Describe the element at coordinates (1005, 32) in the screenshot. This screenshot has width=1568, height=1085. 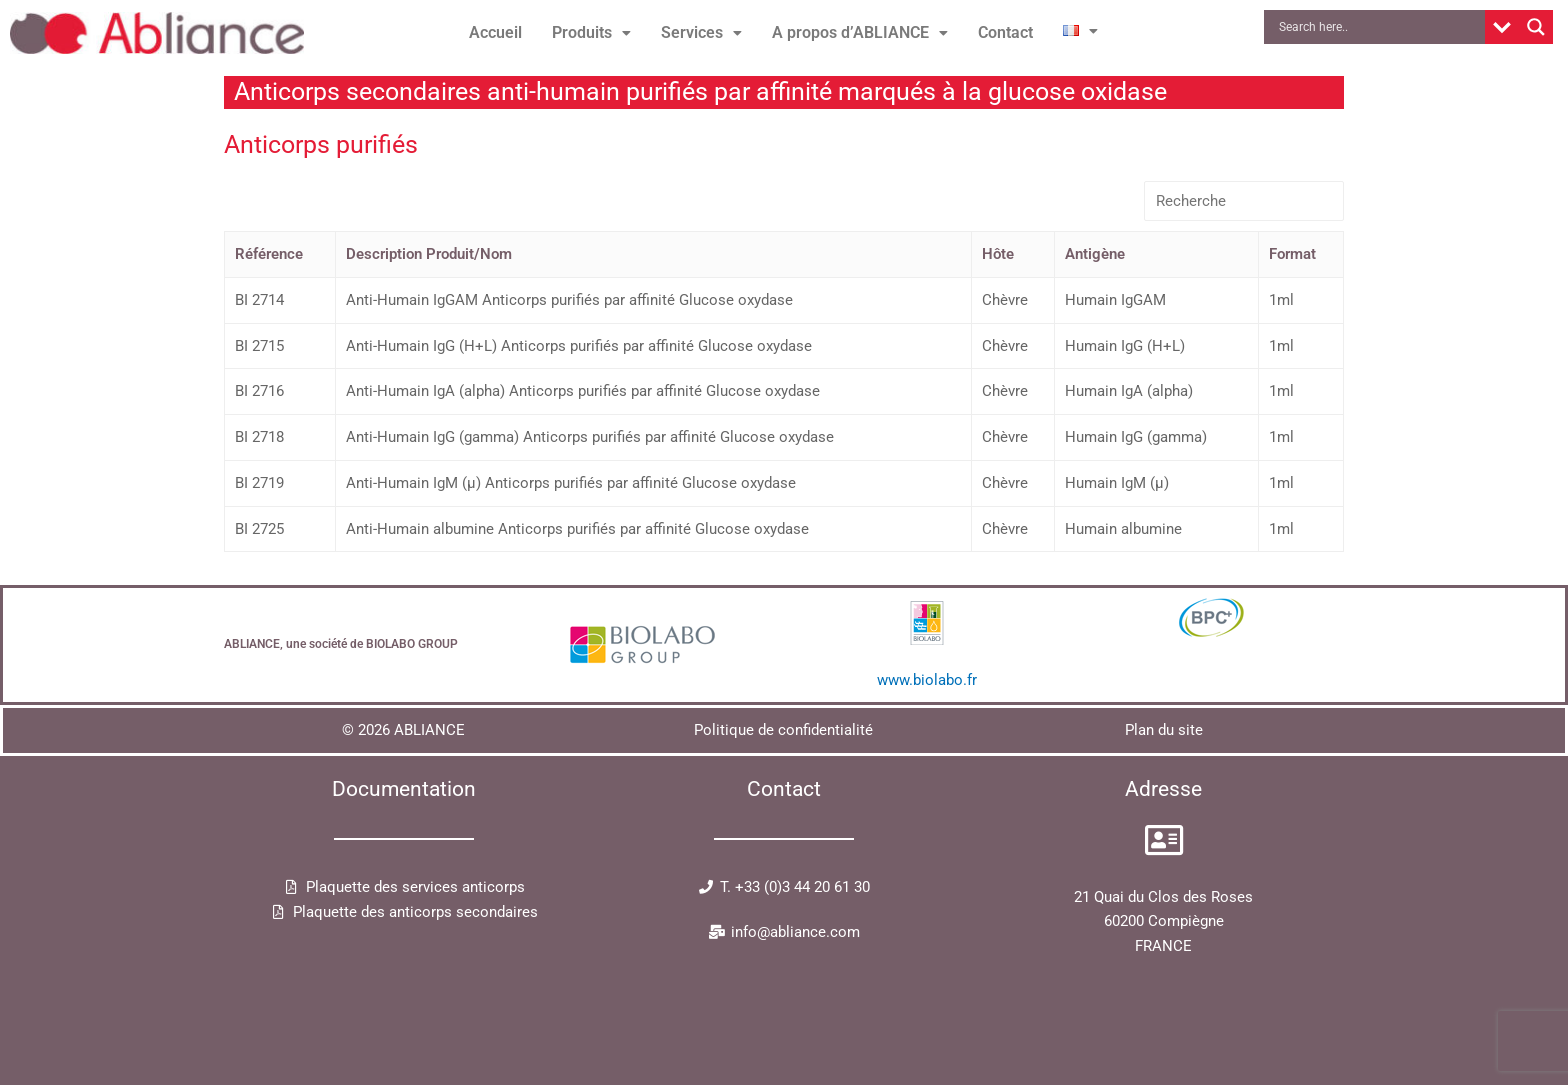
I see `Contact` at that location.